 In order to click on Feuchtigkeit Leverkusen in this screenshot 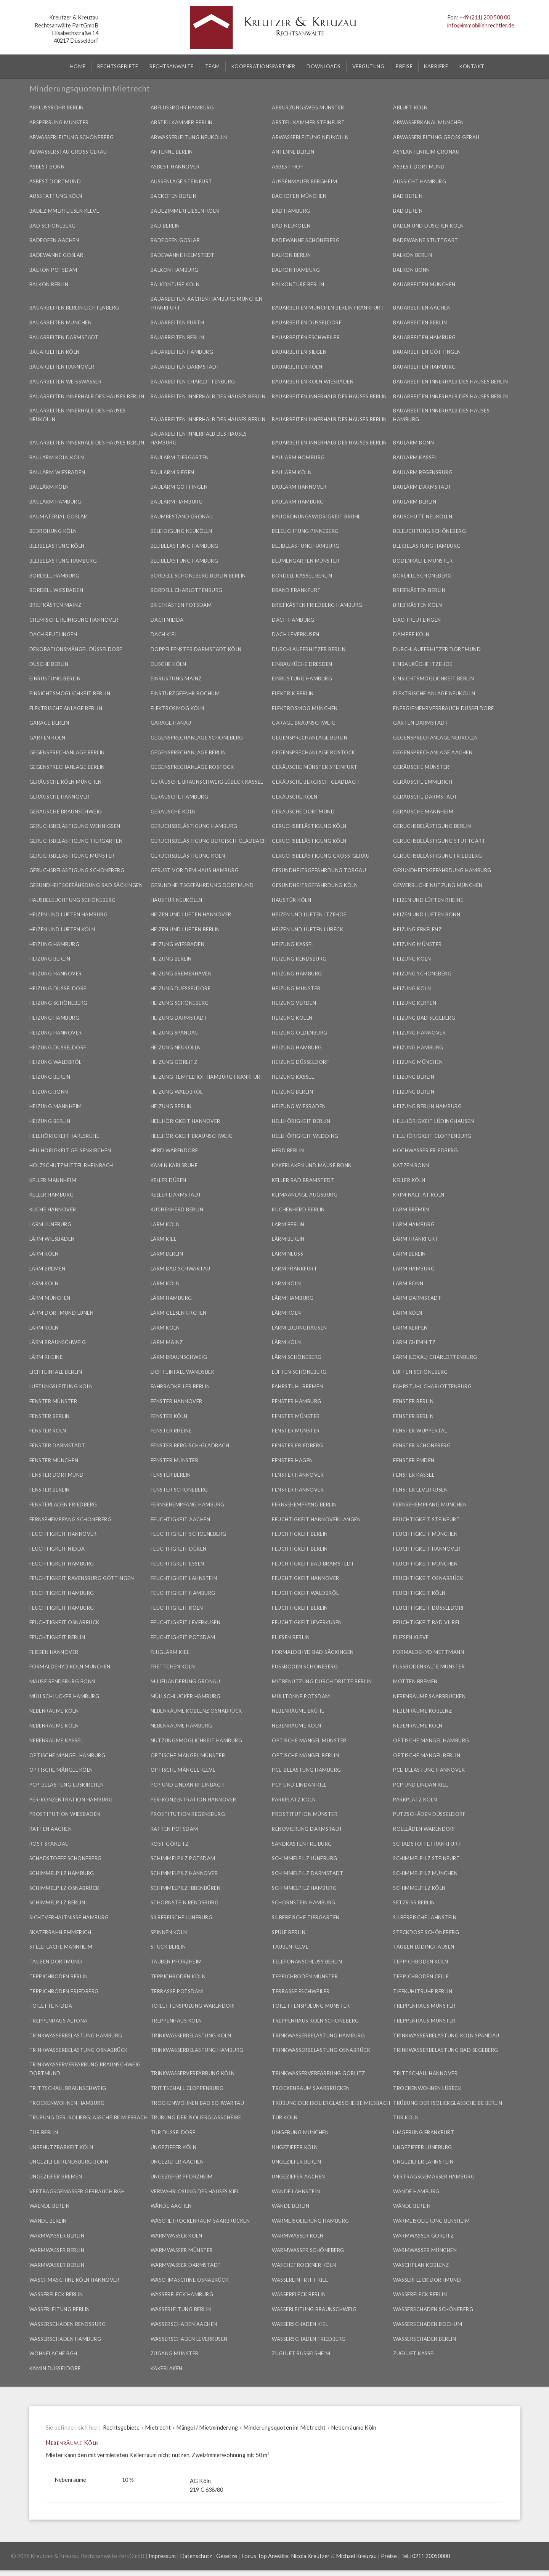, I will do `click(186, 1622)`.